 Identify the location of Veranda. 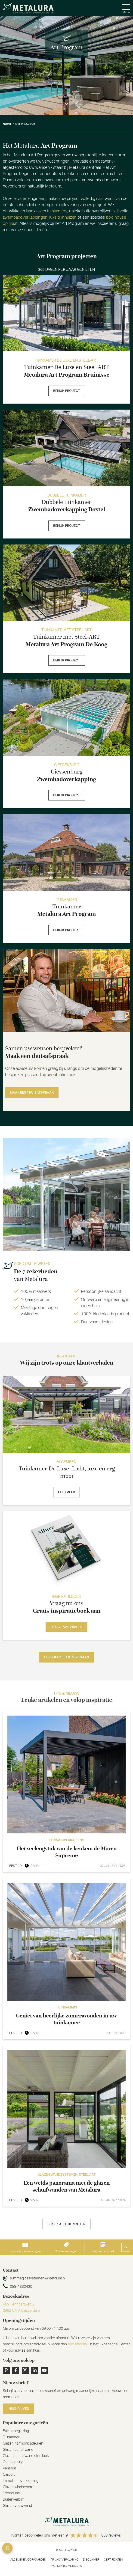
(9, 2468).